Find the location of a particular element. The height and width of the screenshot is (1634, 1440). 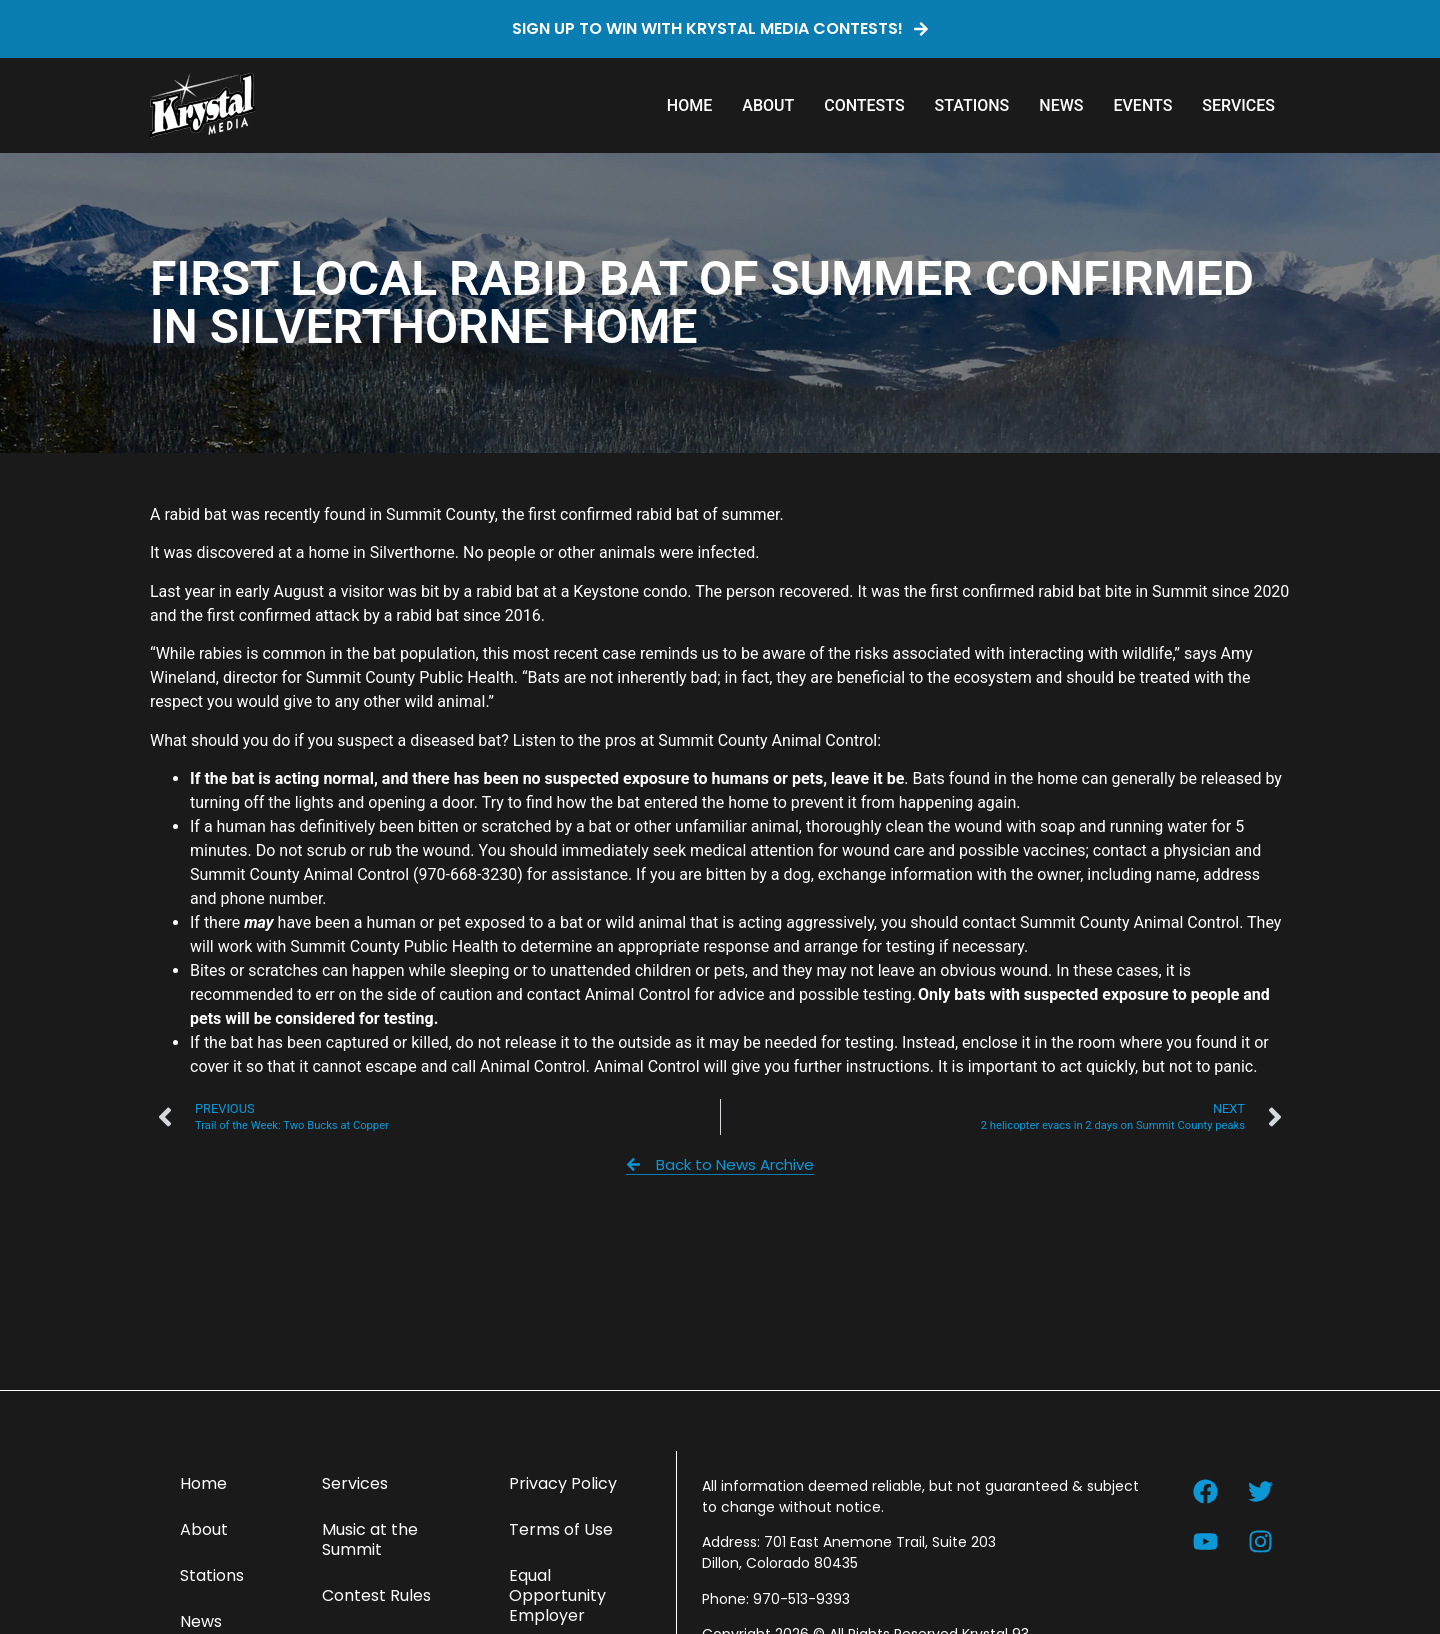

Privacy Policy is located at coordinates (563, 1483).